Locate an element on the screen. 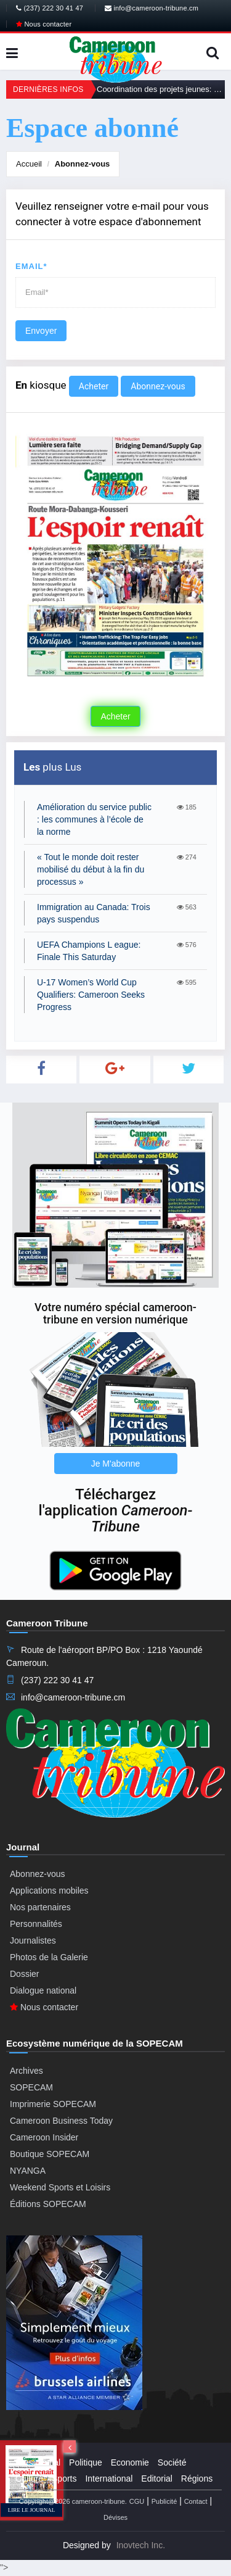 This screenshot has width=231, height=2576. Inovtech Inc. is located at coordinates (140, 2545).